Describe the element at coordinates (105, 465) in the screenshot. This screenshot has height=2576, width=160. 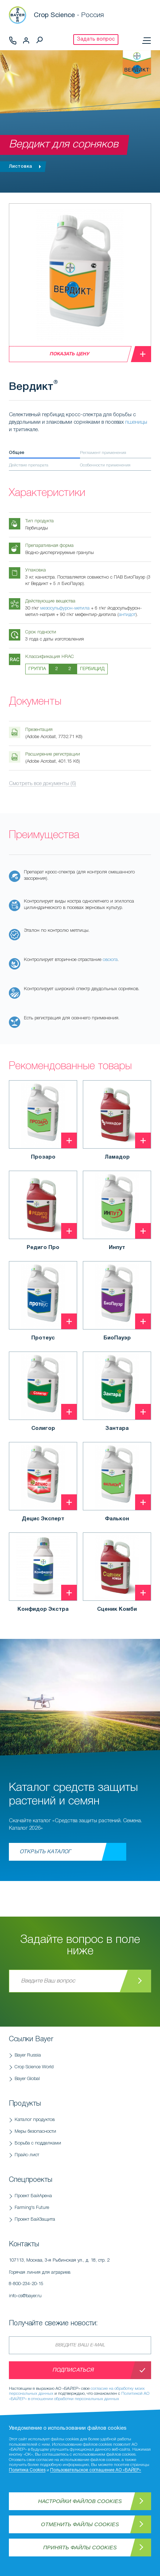
I see `Особенности применения` at that location.